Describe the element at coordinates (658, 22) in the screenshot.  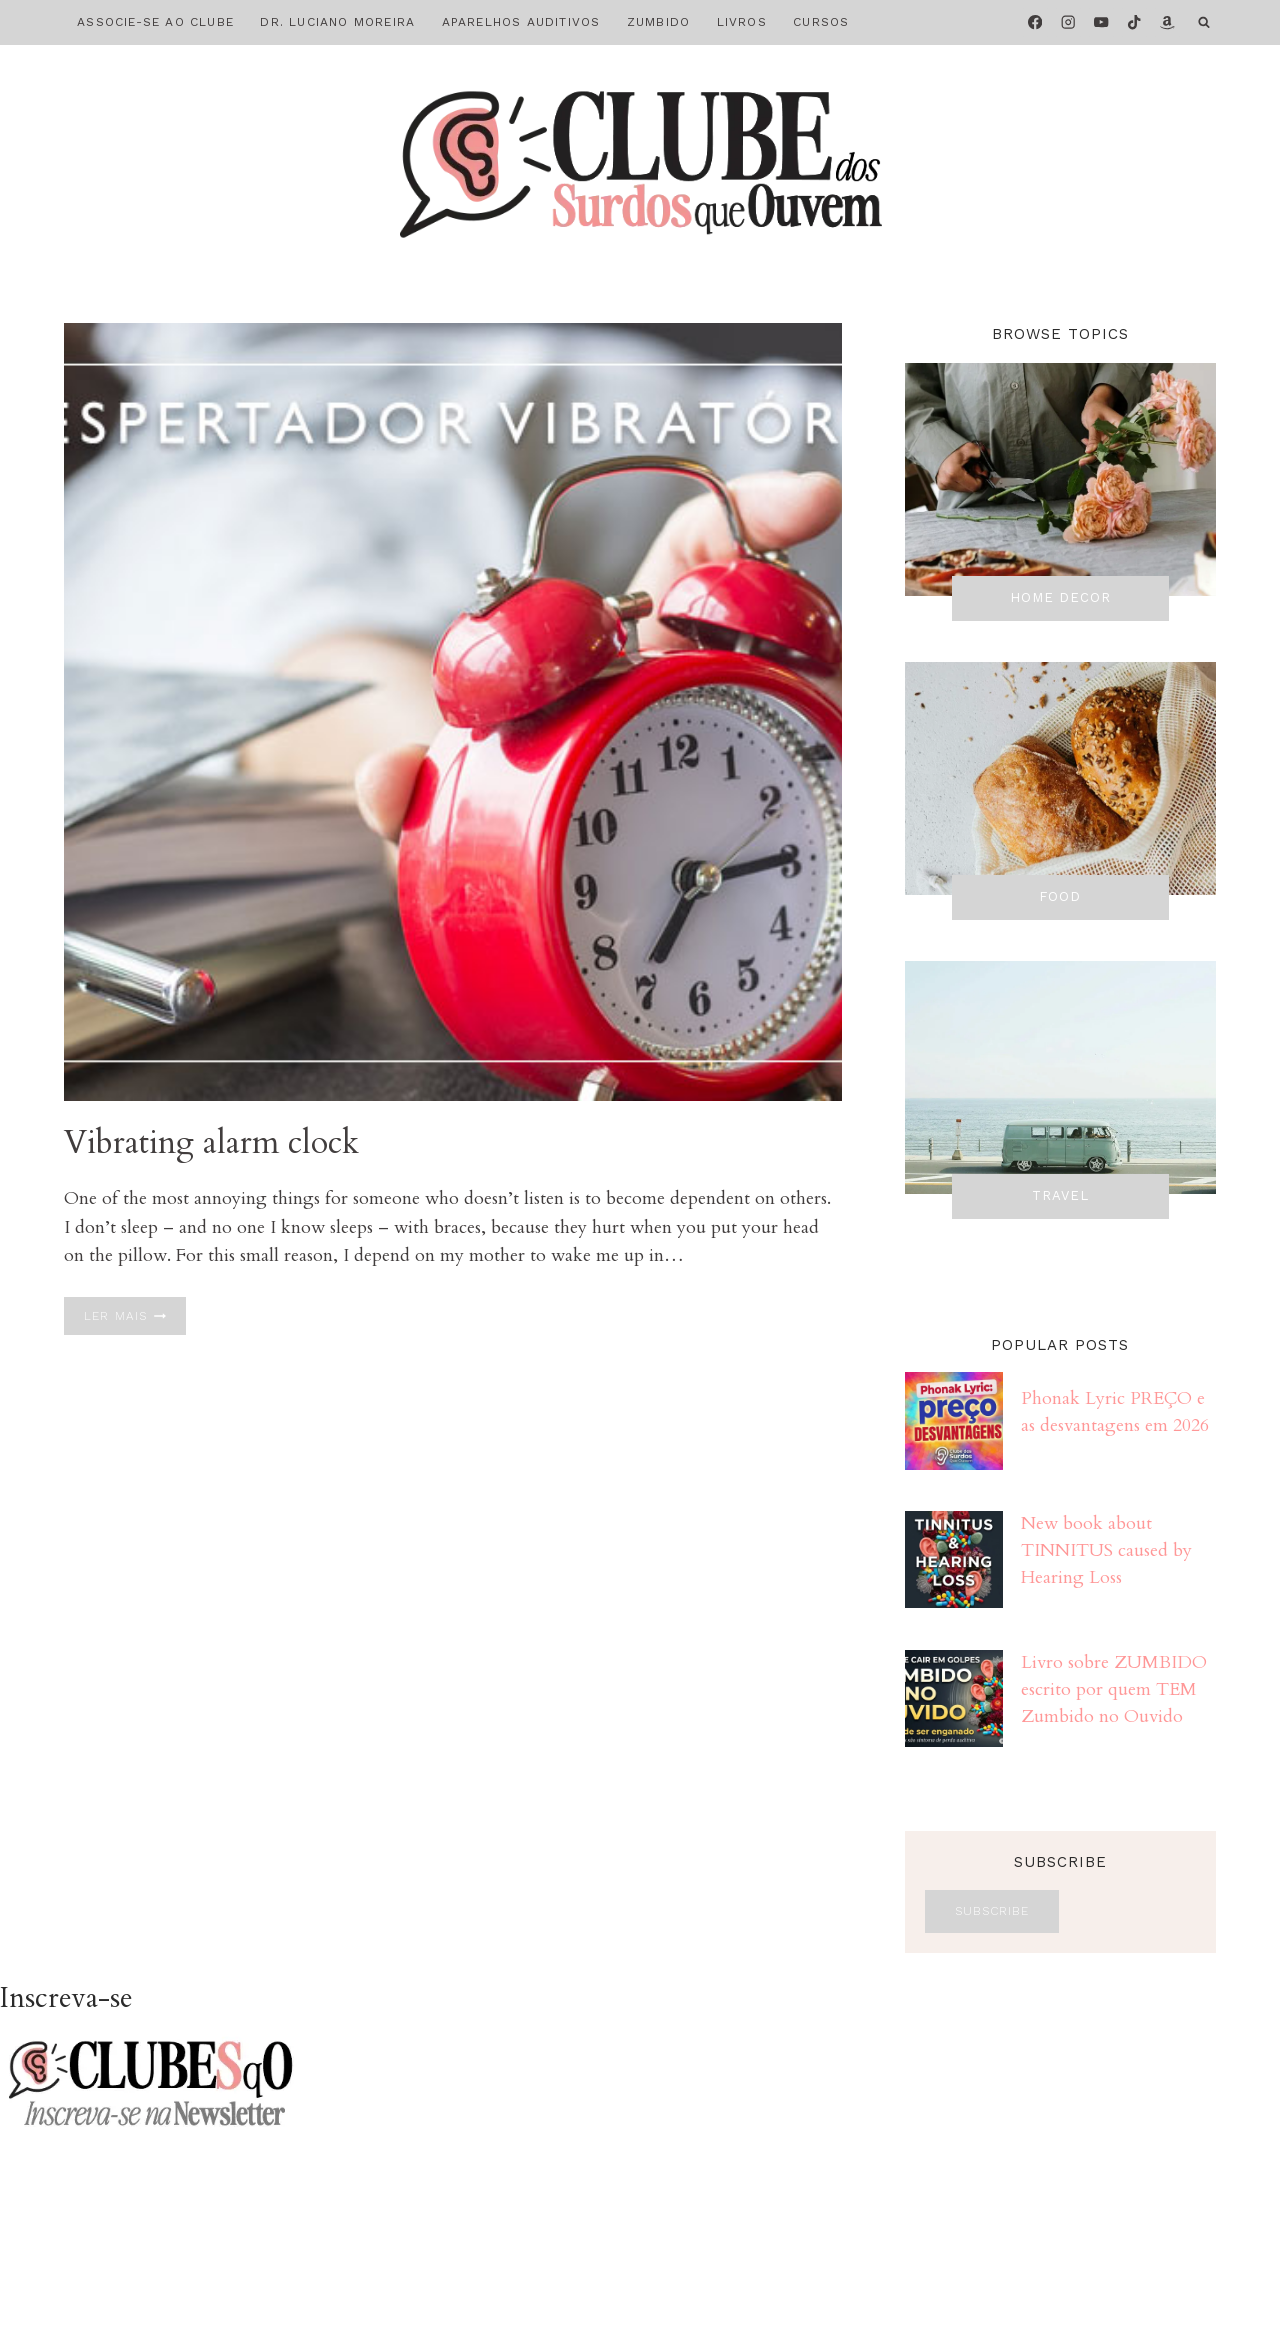
I see `ZUMBIDO` at that location.